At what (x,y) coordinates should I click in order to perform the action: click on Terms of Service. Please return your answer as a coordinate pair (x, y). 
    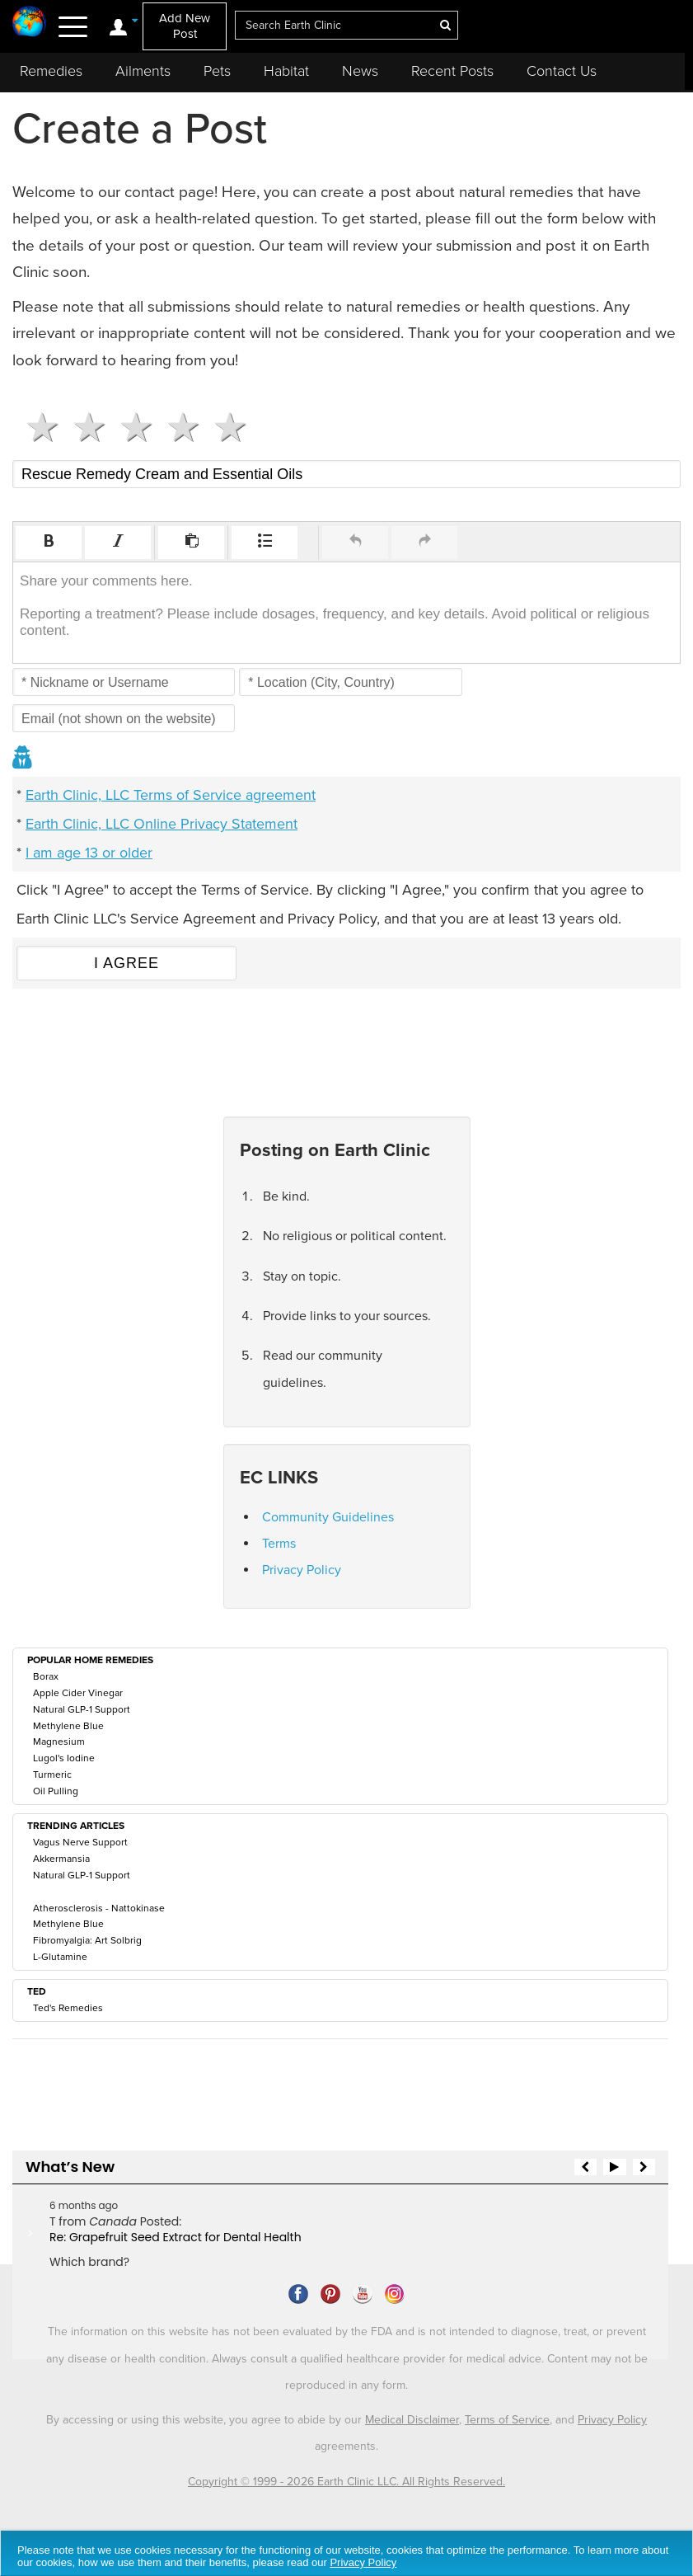
    Looking at the image, I should click on (507, 2420).